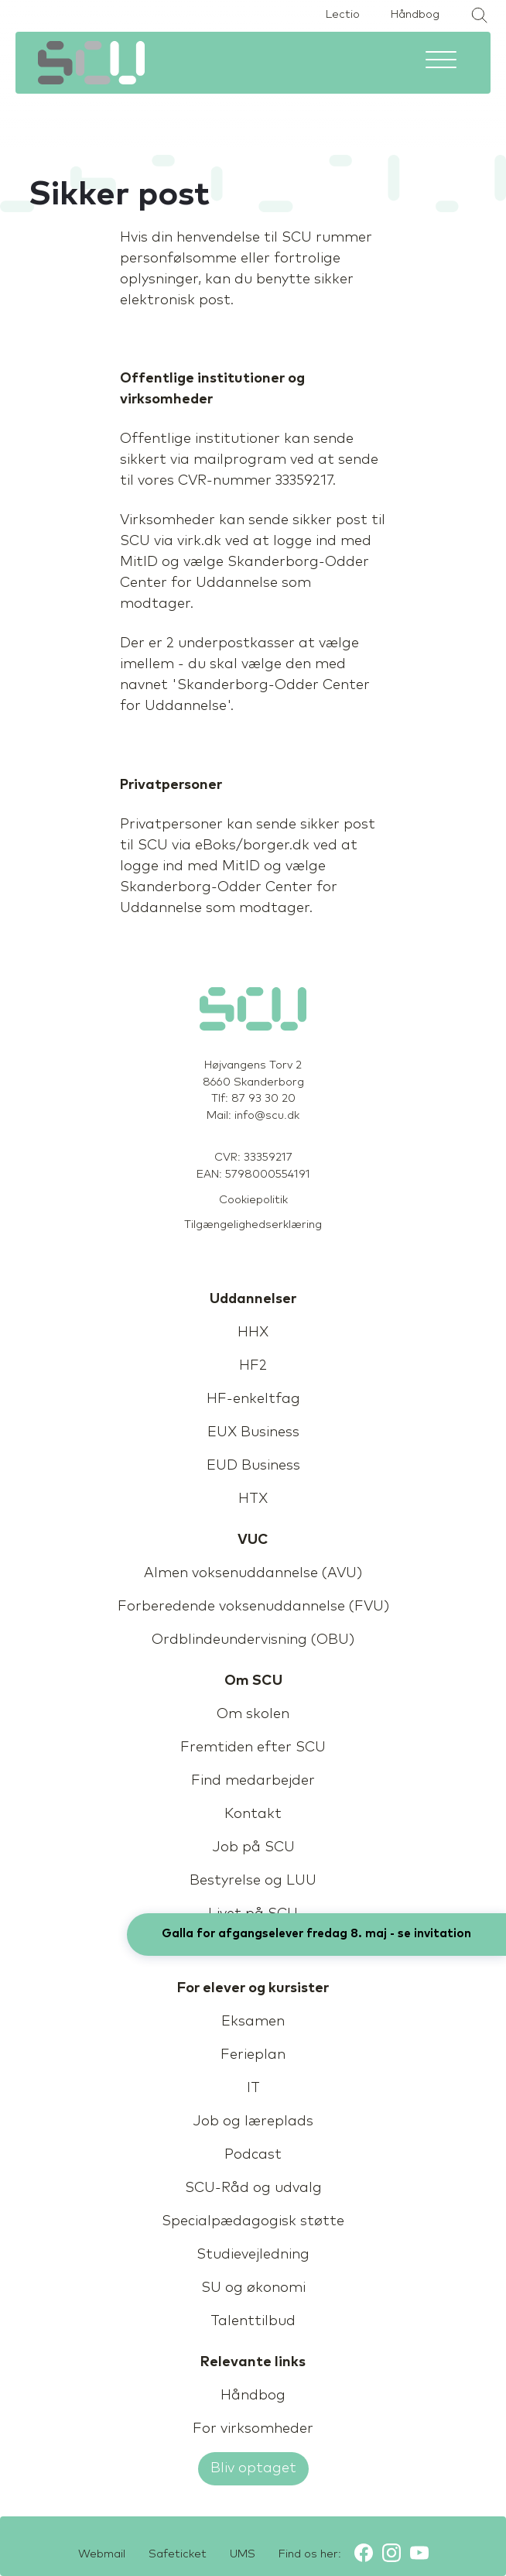 This screenshot has height=2576, width=506. What do you see at coordinates (253, 1814) in the screenshot?
I see `Kontakt` at bounding box center [253, 1814].